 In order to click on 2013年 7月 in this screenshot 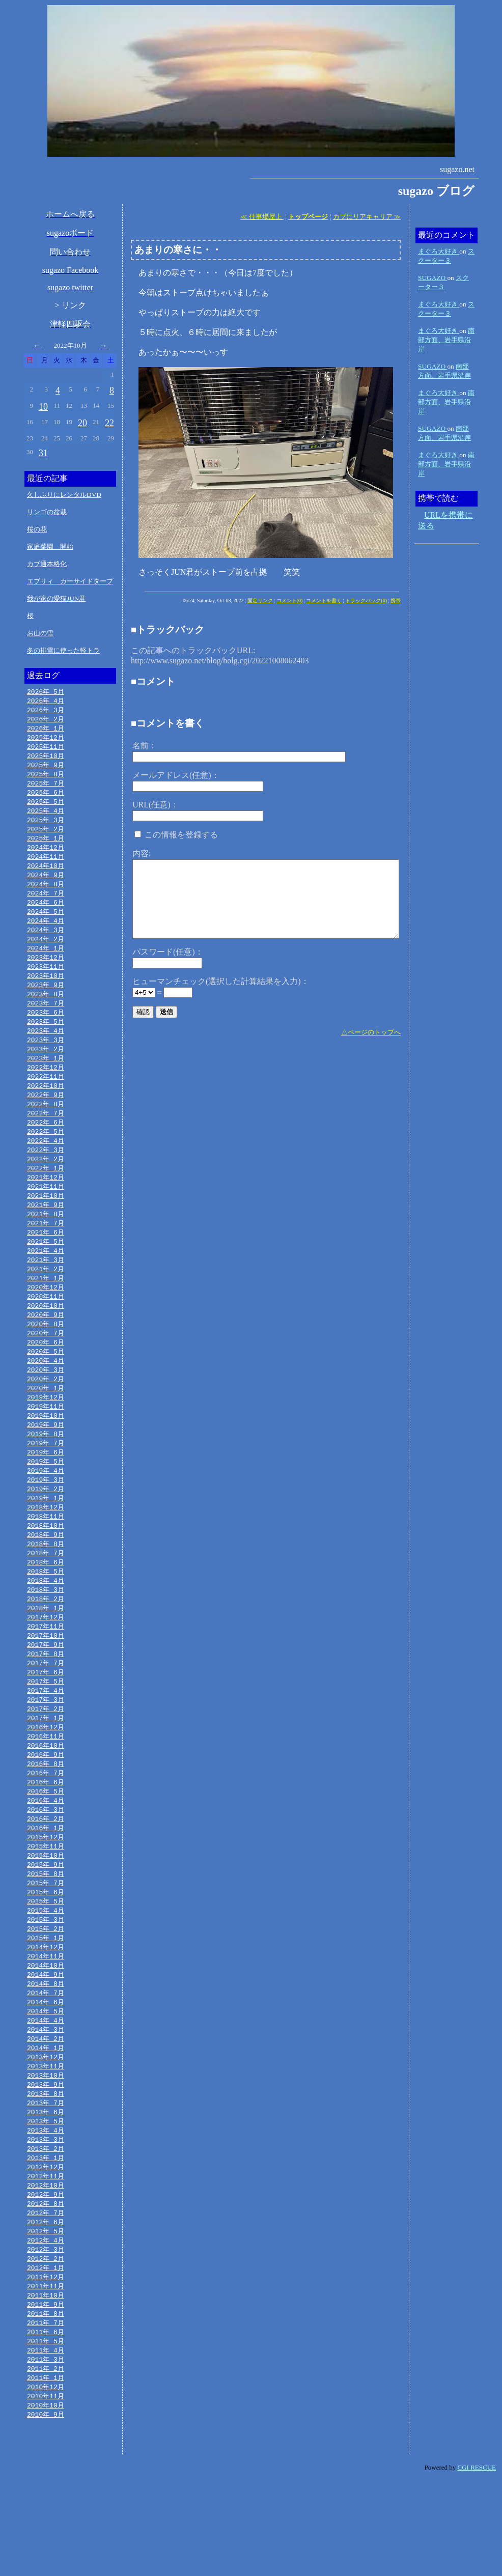, I will do `click(45, 2181)`.